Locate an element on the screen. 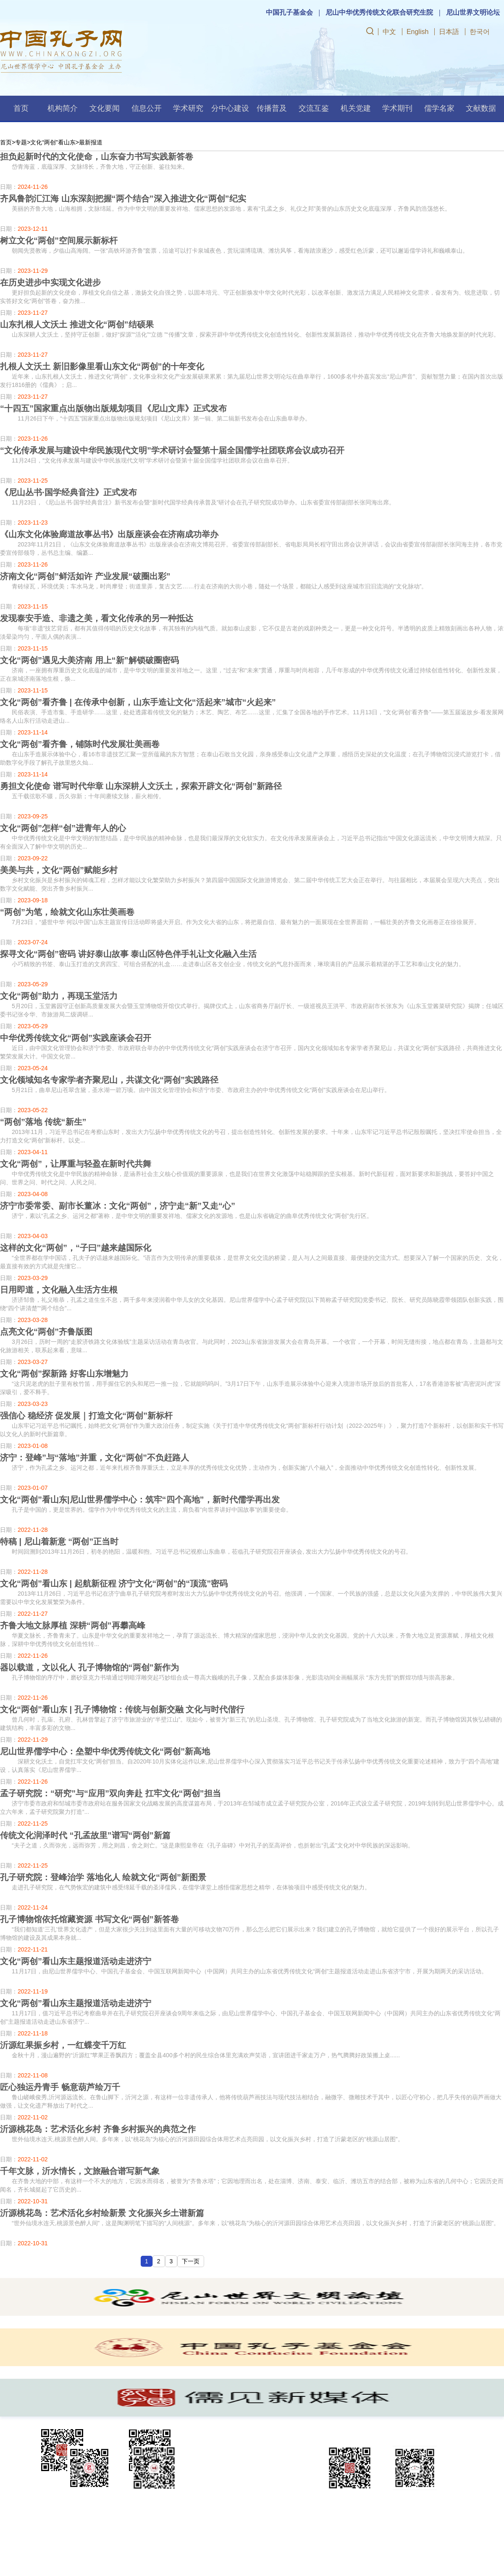 The image size is (504, 2576). 交流互鉴 is located at coordinates (314, 108).